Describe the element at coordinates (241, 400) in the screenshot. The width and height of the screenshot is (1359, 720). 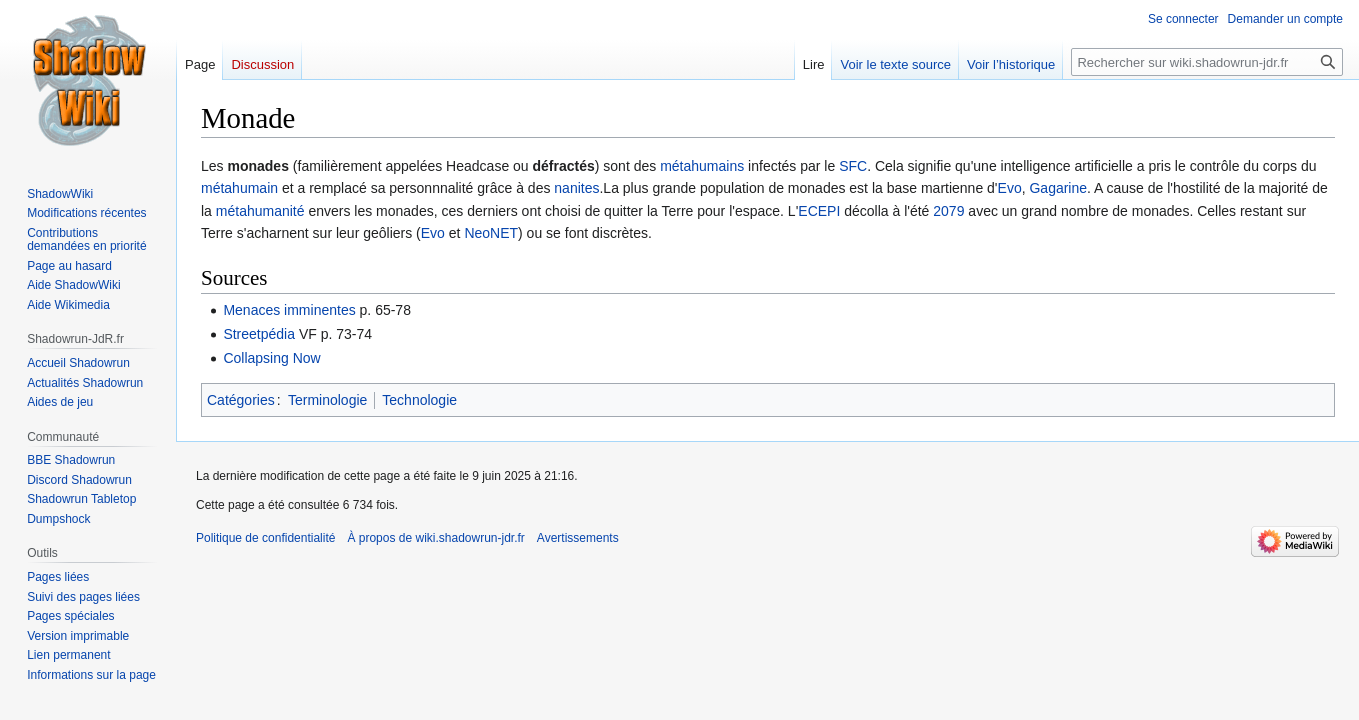
I see `Catégories` at that location.